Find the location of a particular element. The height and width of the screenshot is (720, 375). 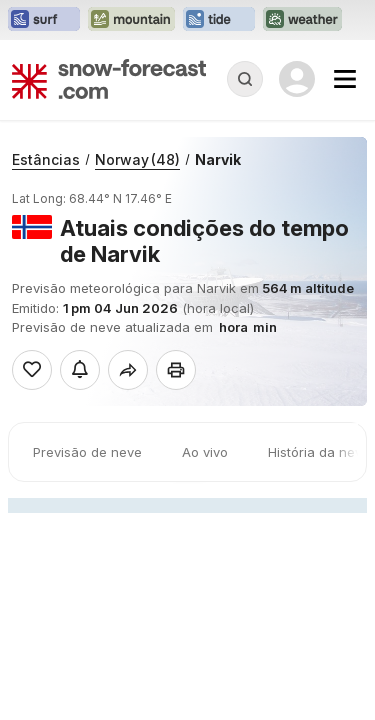

[Log in to your account] is located at coordinates (297, 79).